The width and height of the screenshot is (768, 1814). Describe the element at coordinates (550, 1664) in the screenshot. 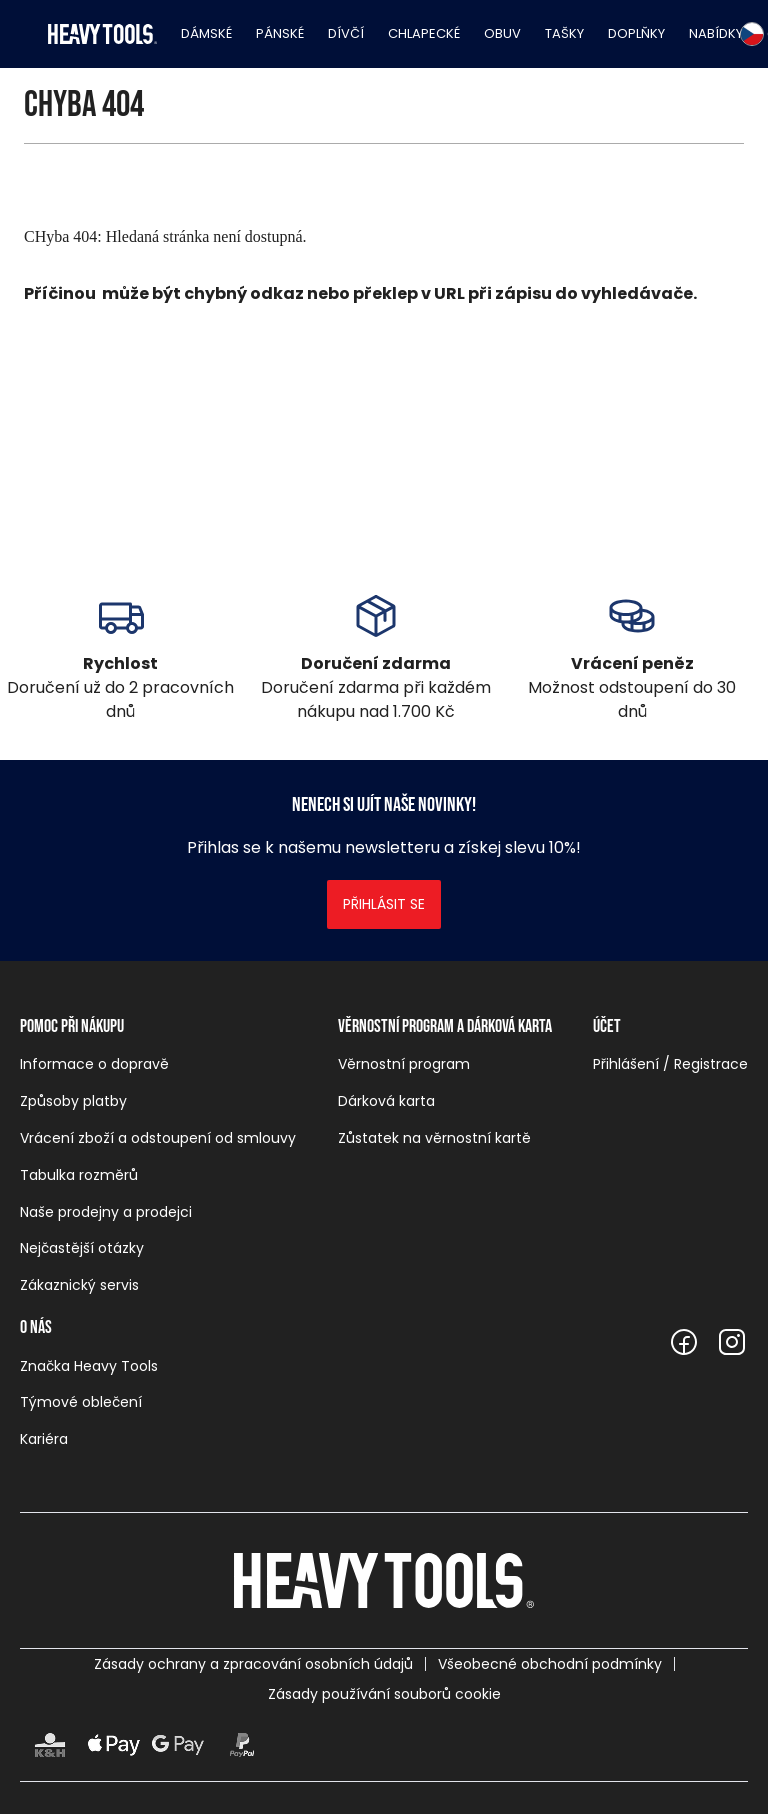

I see `Všeobecné obchodní podmínky` at that location.